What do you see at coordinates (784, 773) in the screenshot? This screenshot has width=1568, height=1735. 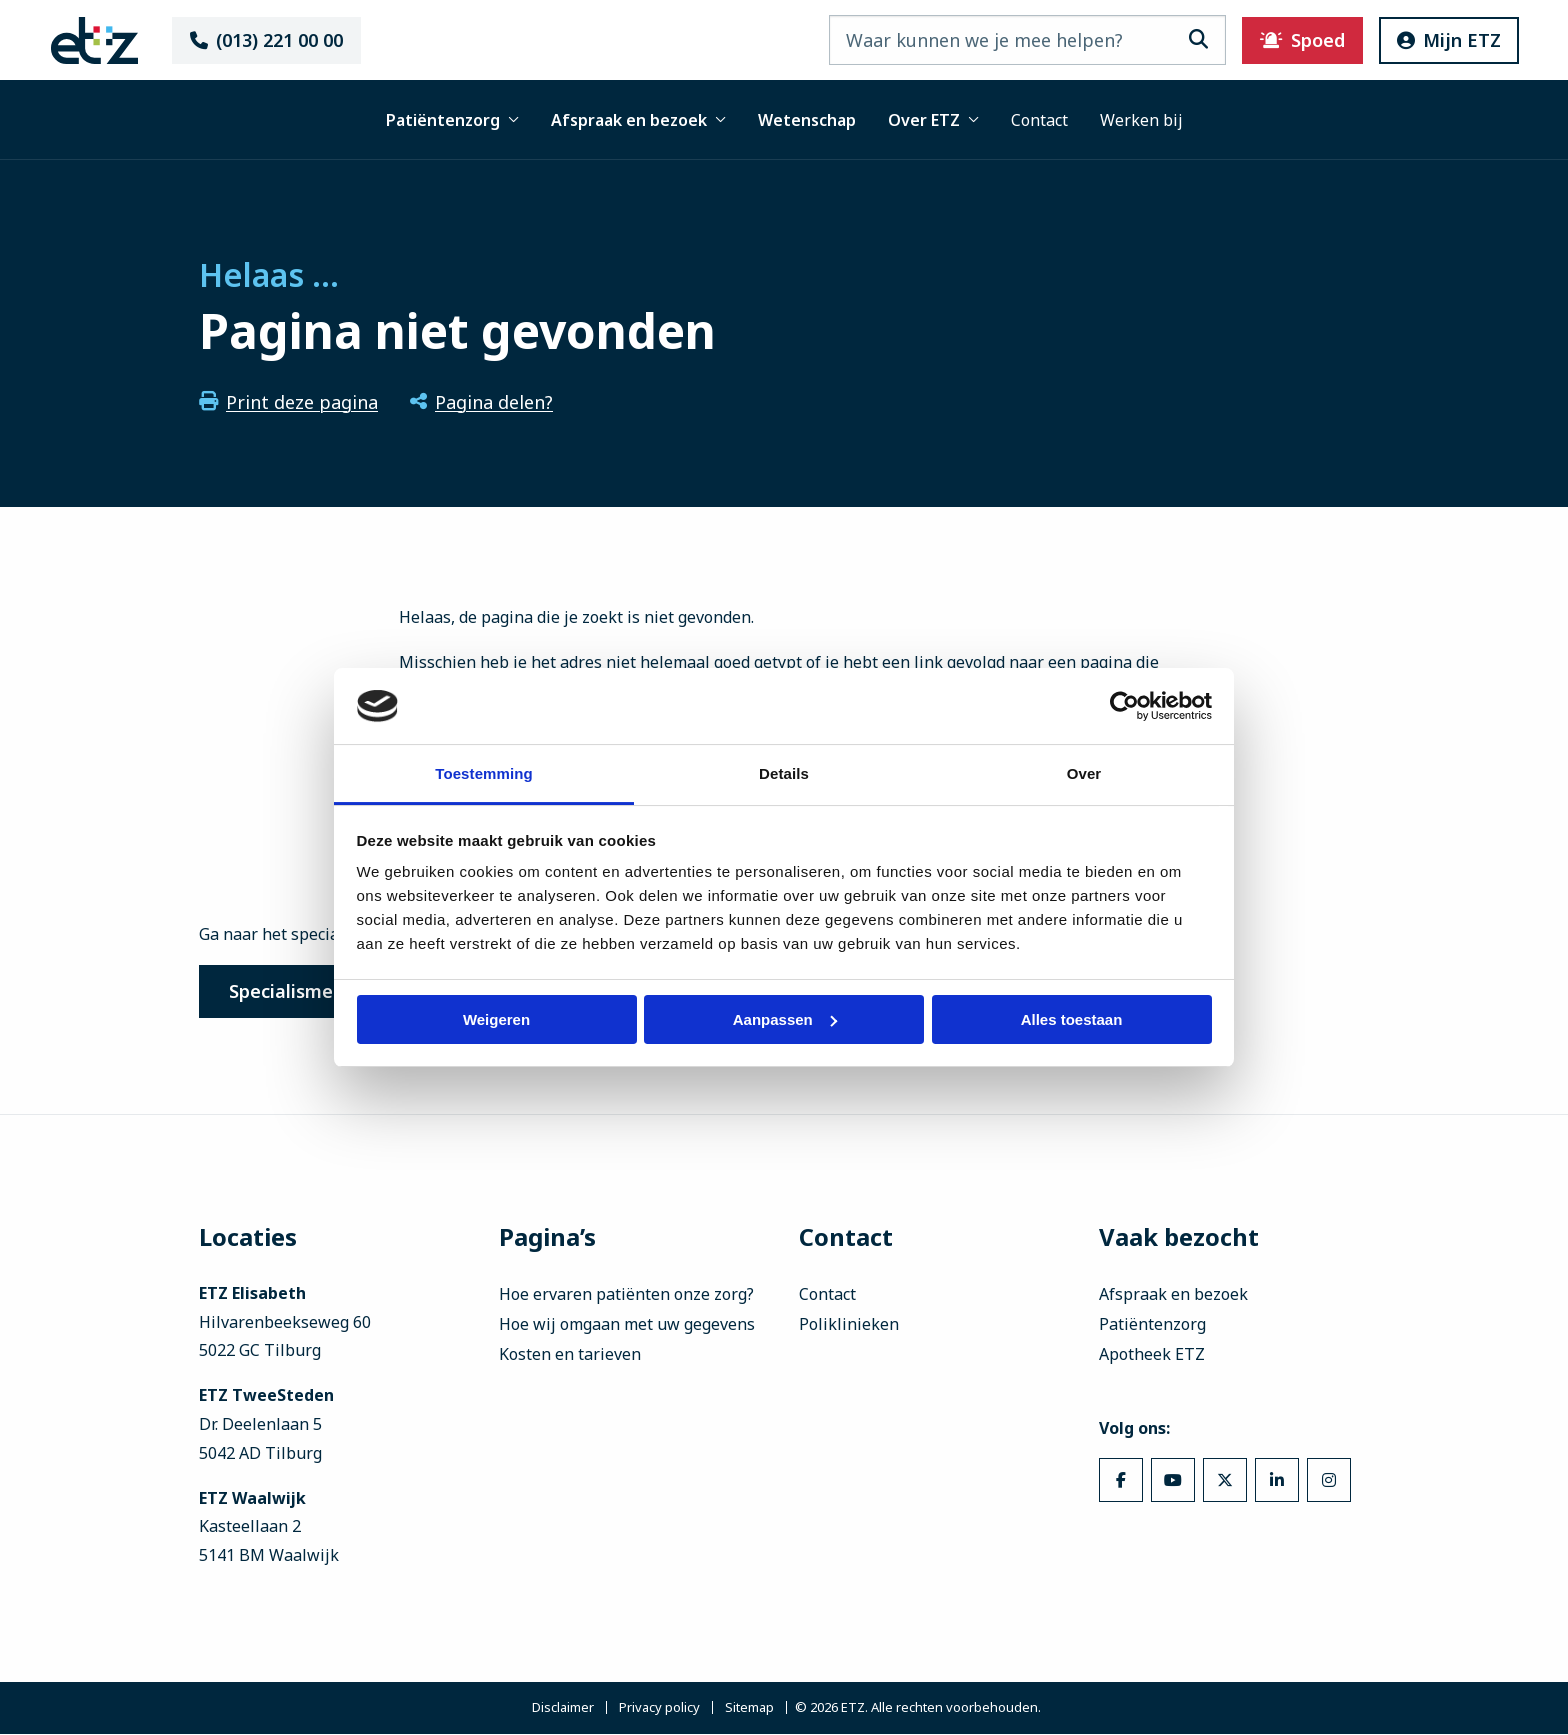 I see `Details [tab]` at bounding box center [784, 773].